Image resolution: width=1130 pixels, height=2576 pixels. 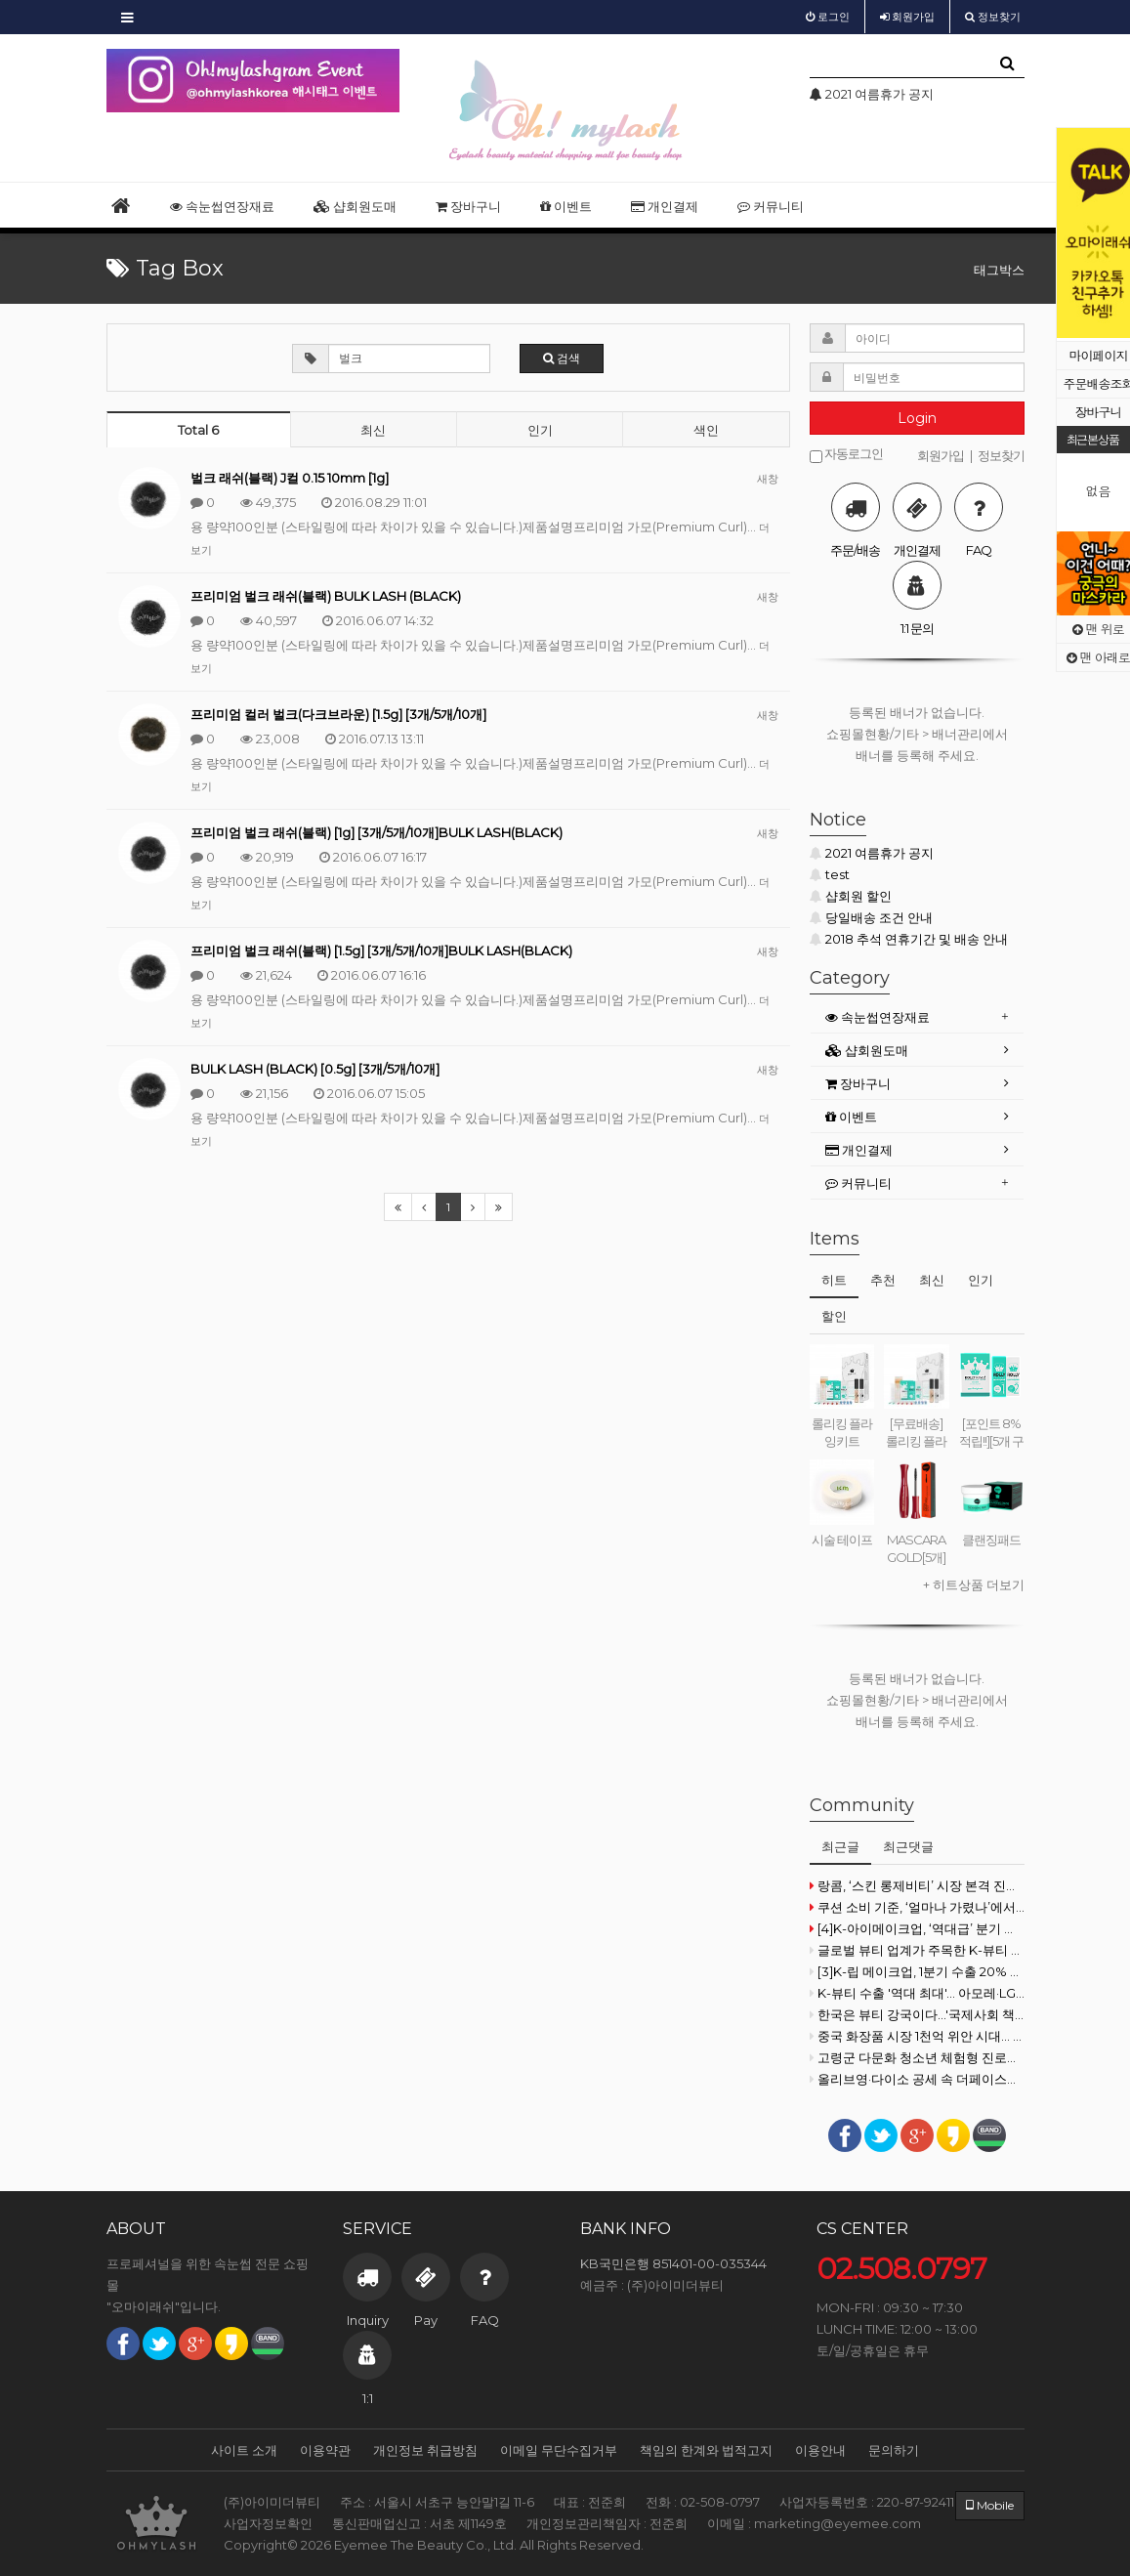 I want to click on 이용약관, so click(x=325, y=2450).